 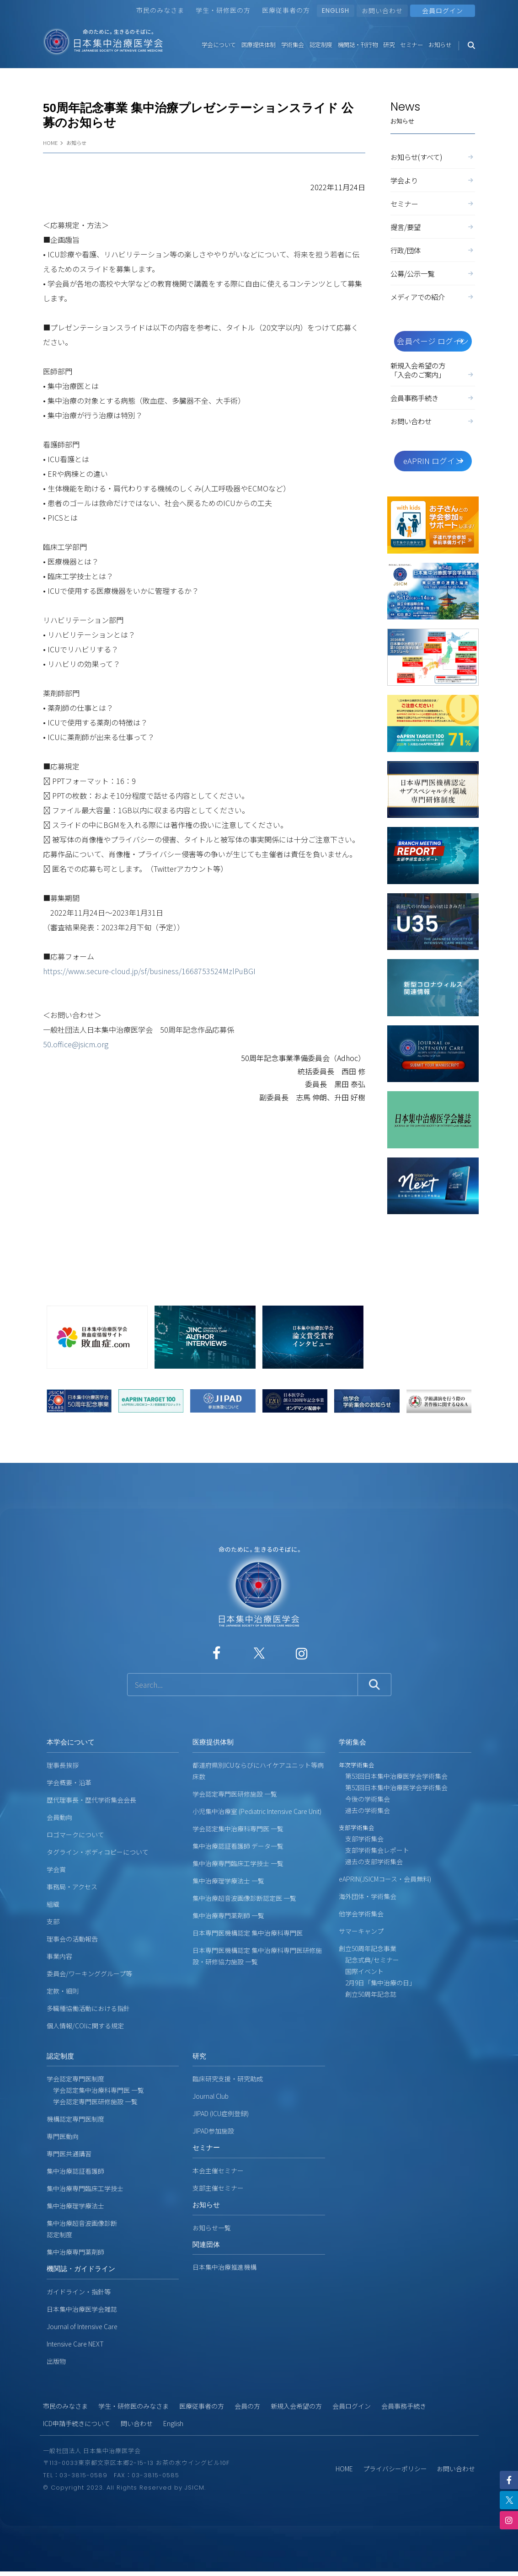 What do you see at coordinates (321, 44) in the screenshot?
I see `認定制度` at bounding box center [321, 44].